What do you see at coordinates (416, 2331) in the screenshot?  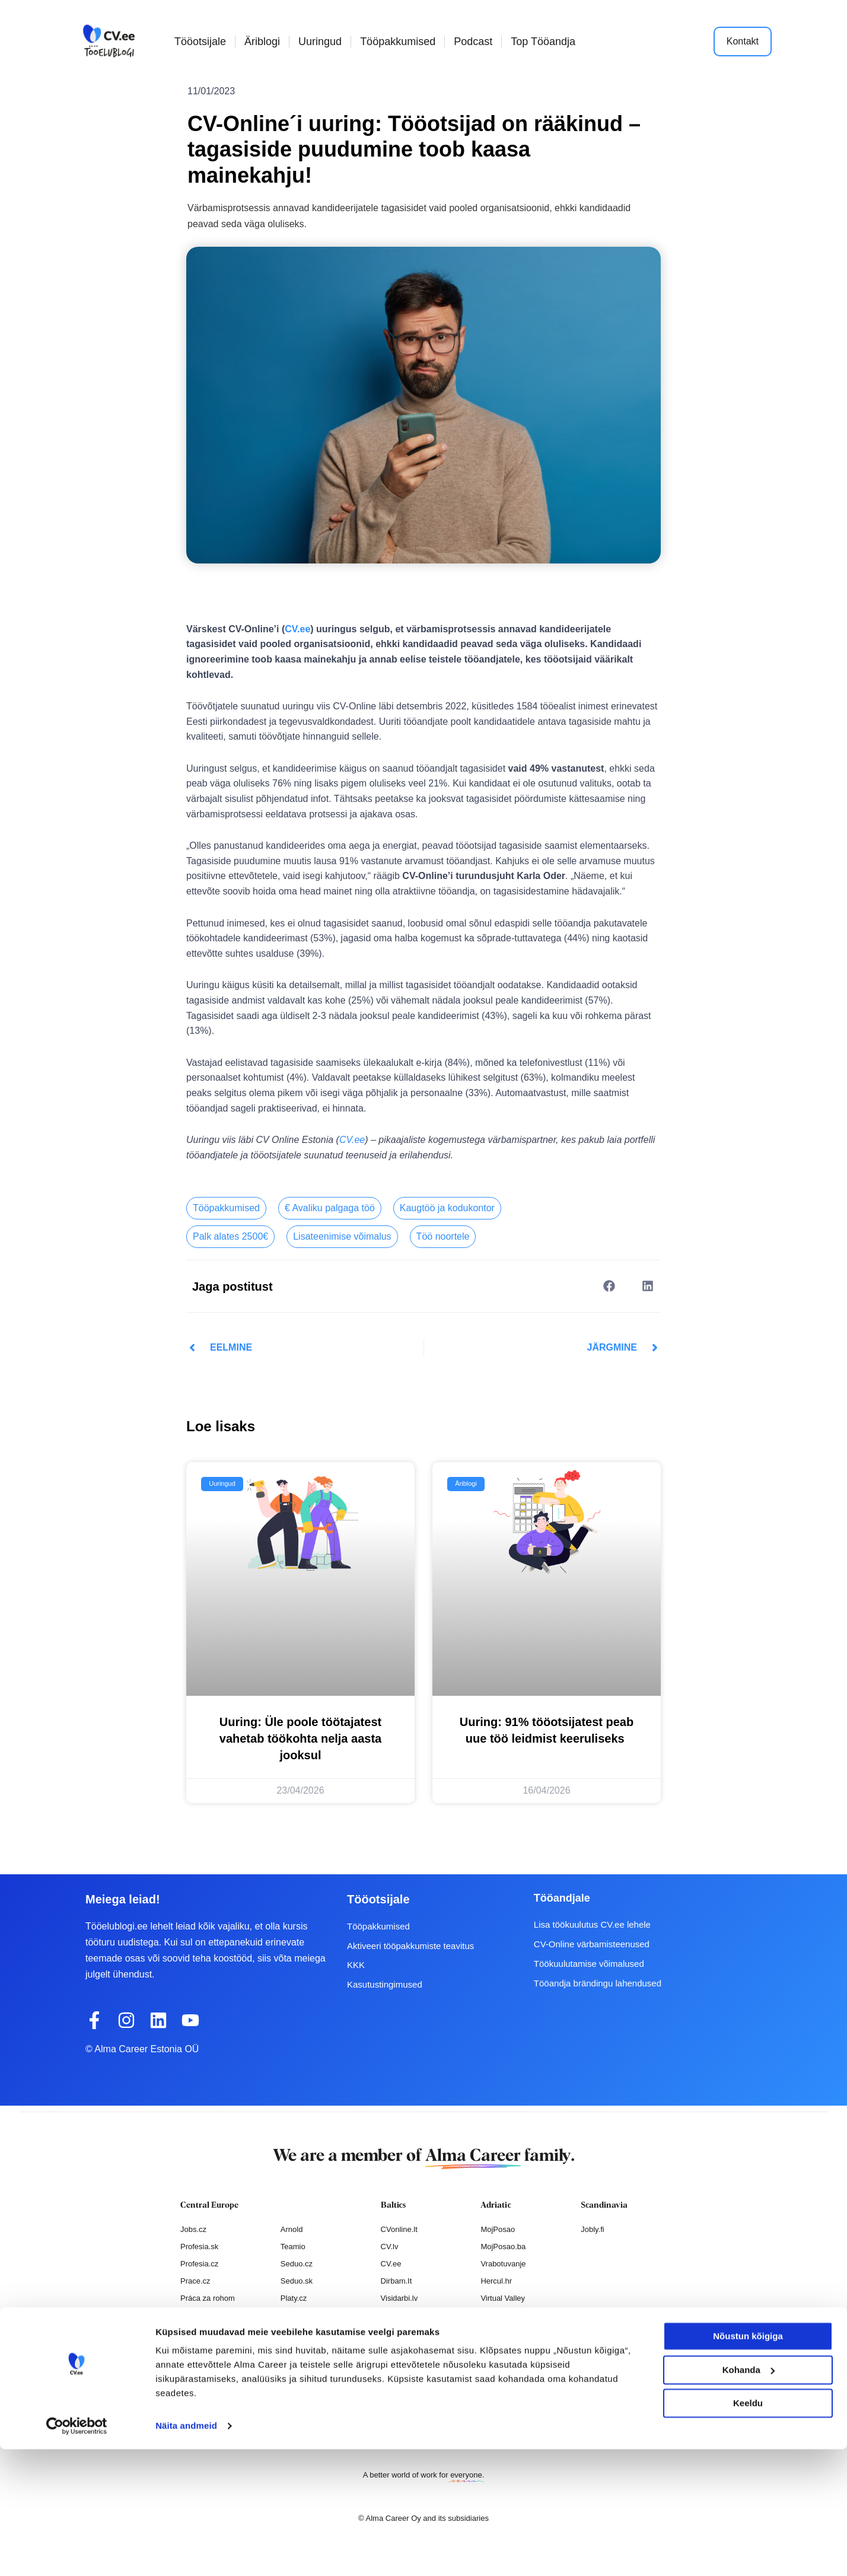 I see `Personaloatrankos.lt` at bounding box center [416, 2331].